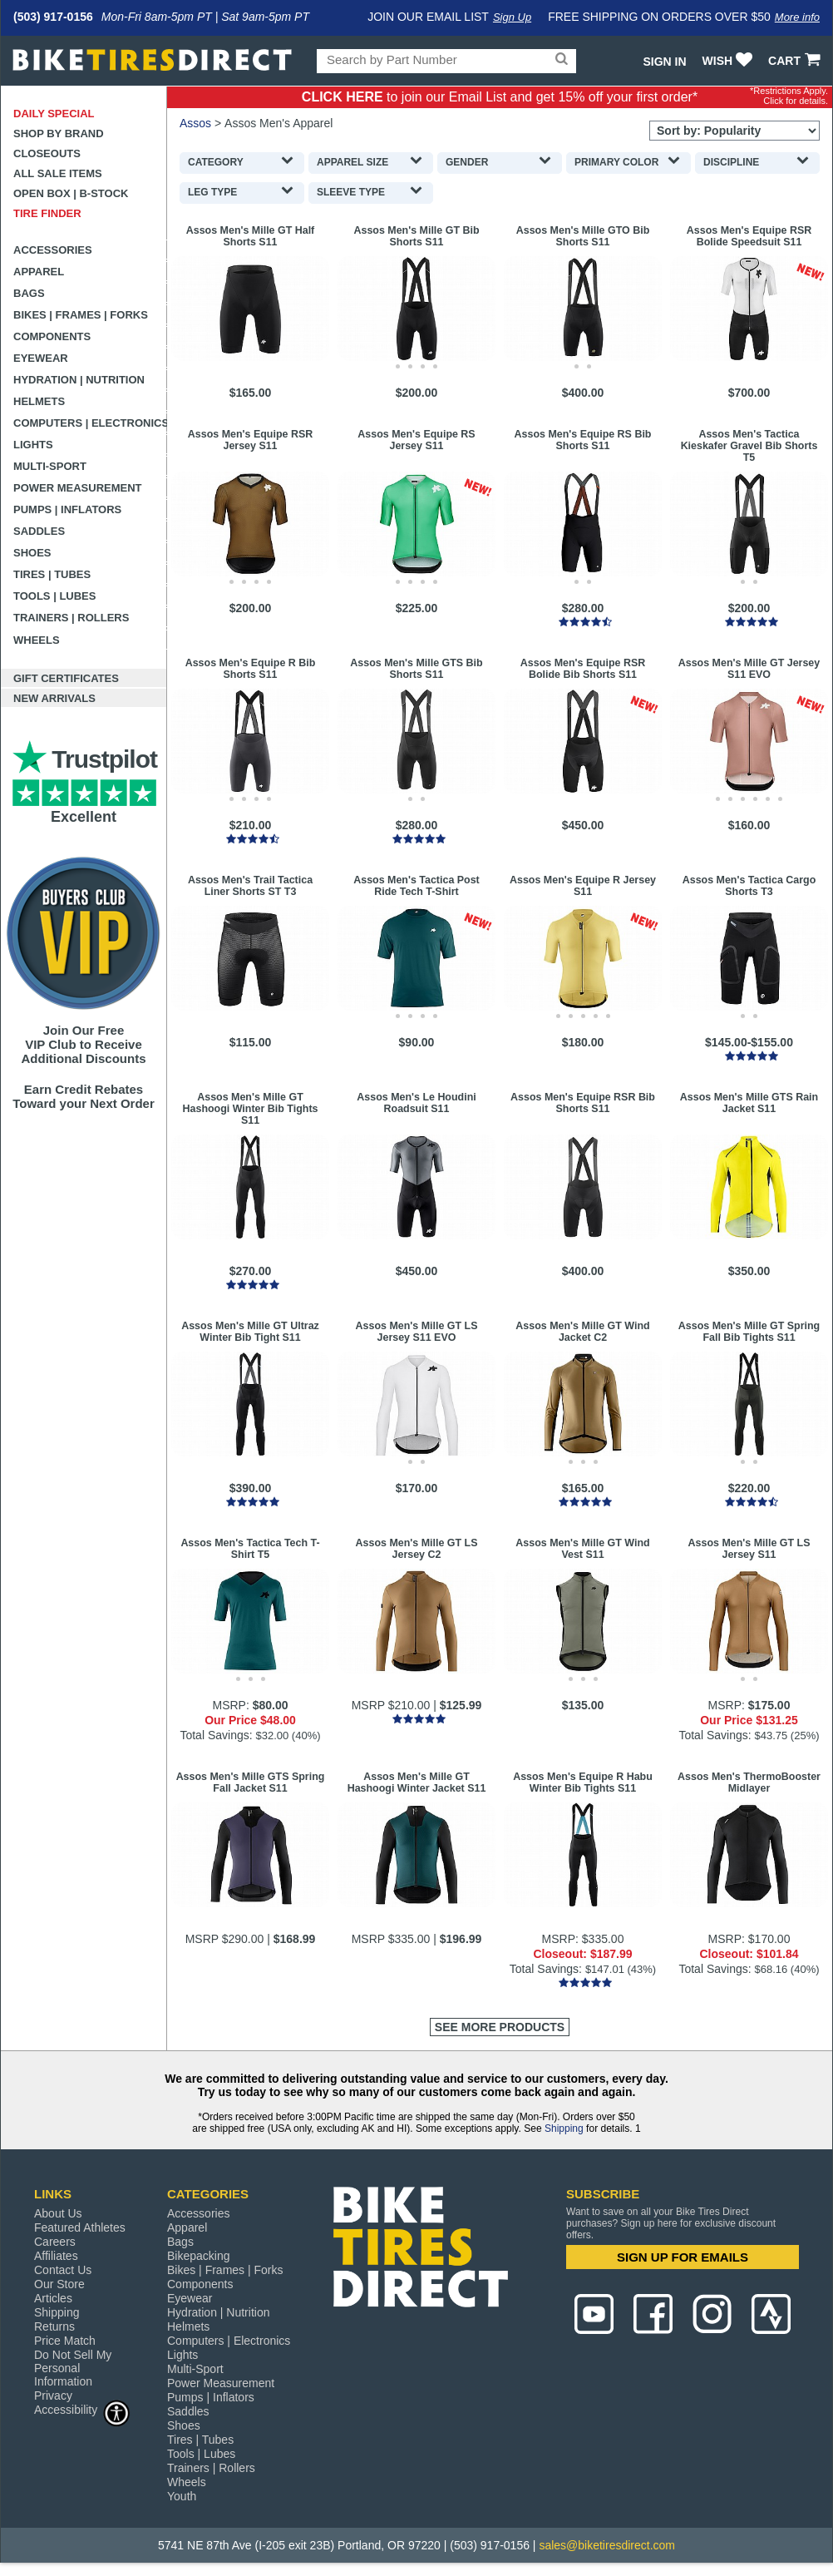 The height and width of the screenshot is (2576, 833). I want to click on Contact Us, so click(62, 2270).